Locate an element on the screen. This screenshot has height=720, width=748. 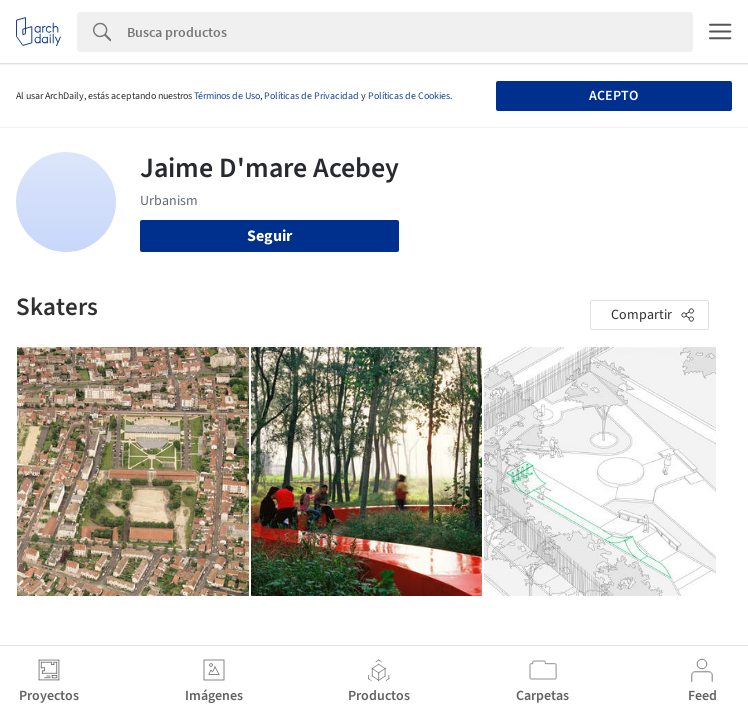
Acepto is located at coordinates (613, 96).